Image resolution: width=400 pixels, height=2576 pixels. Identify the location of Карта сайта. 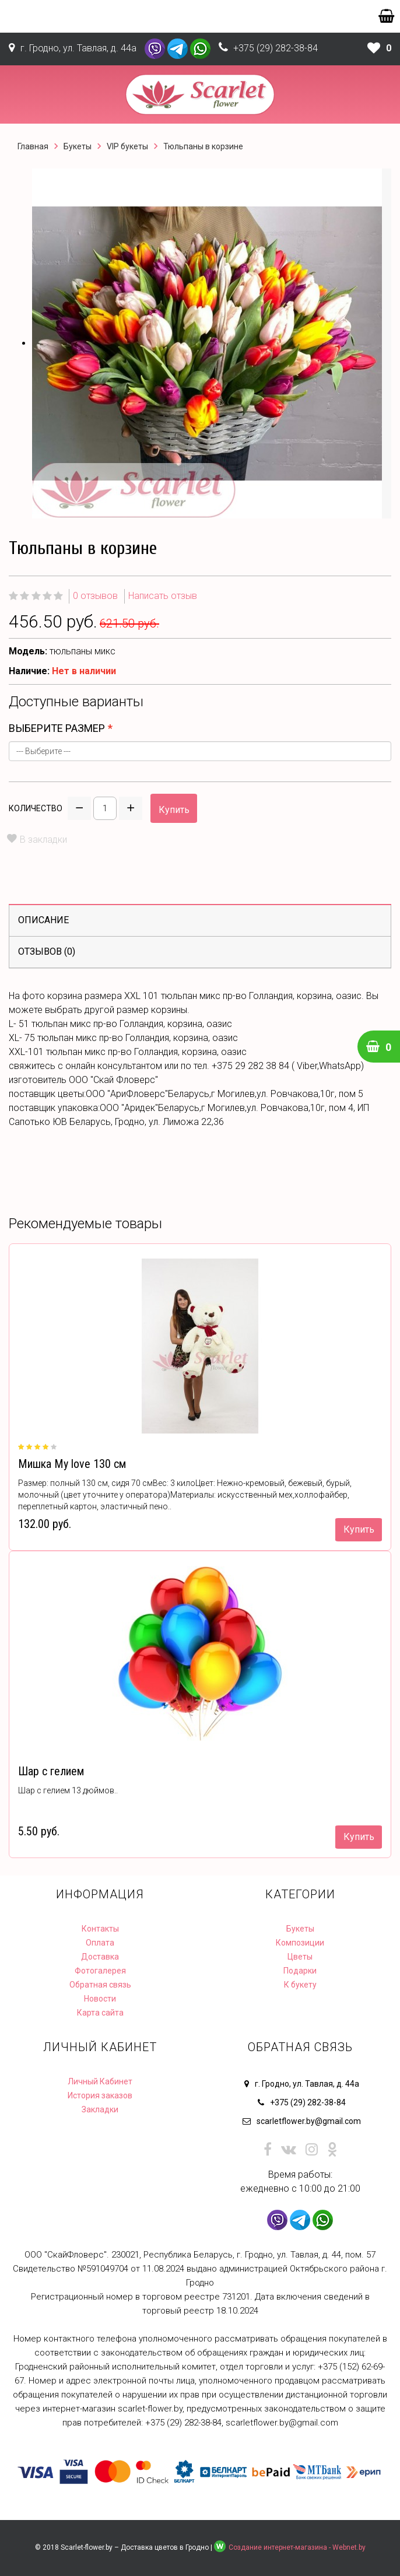
(100, 2013).